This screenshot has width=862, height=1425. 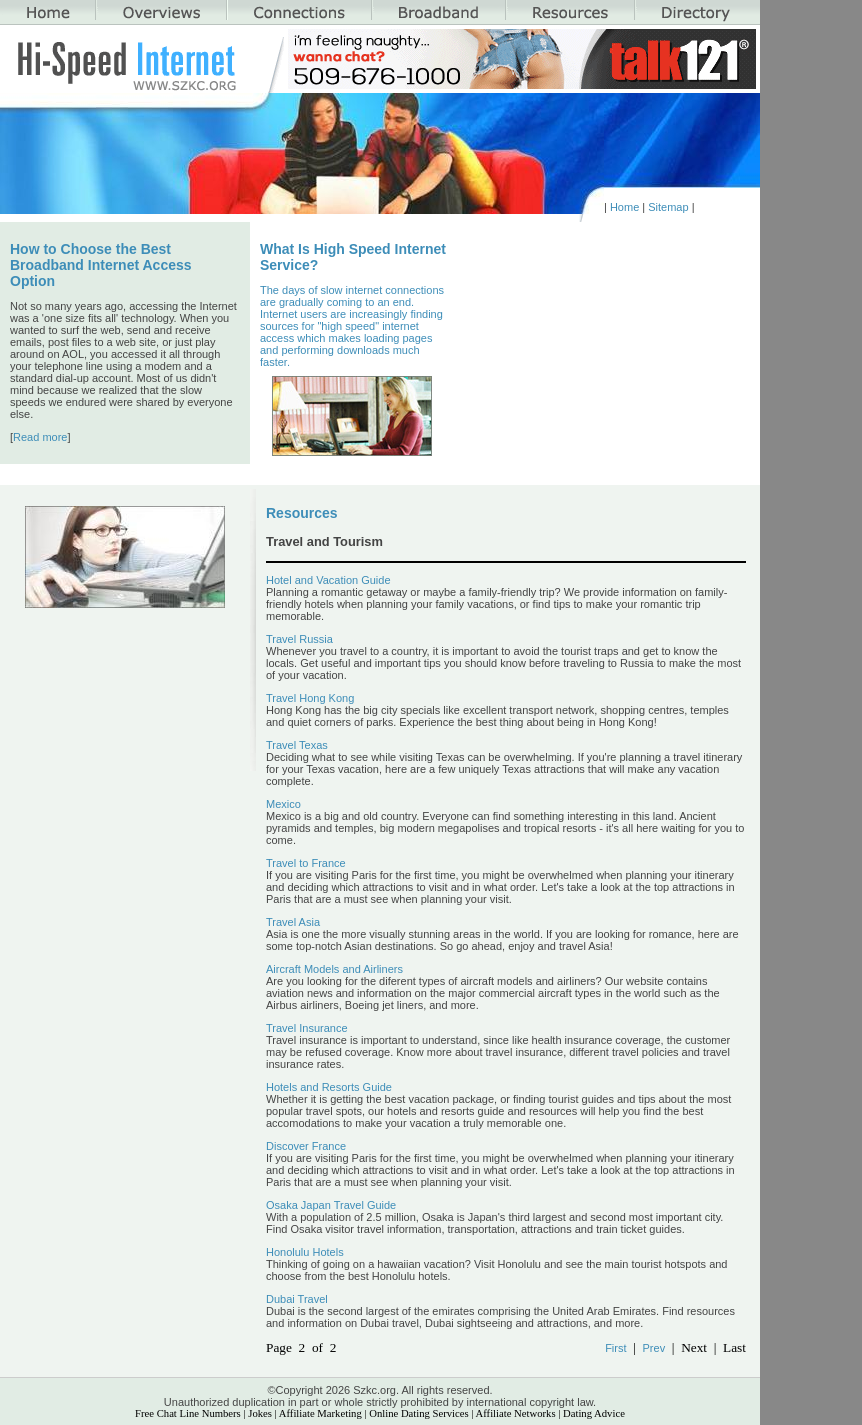 I want to click on Travel to France, so click(x=306, y=863).